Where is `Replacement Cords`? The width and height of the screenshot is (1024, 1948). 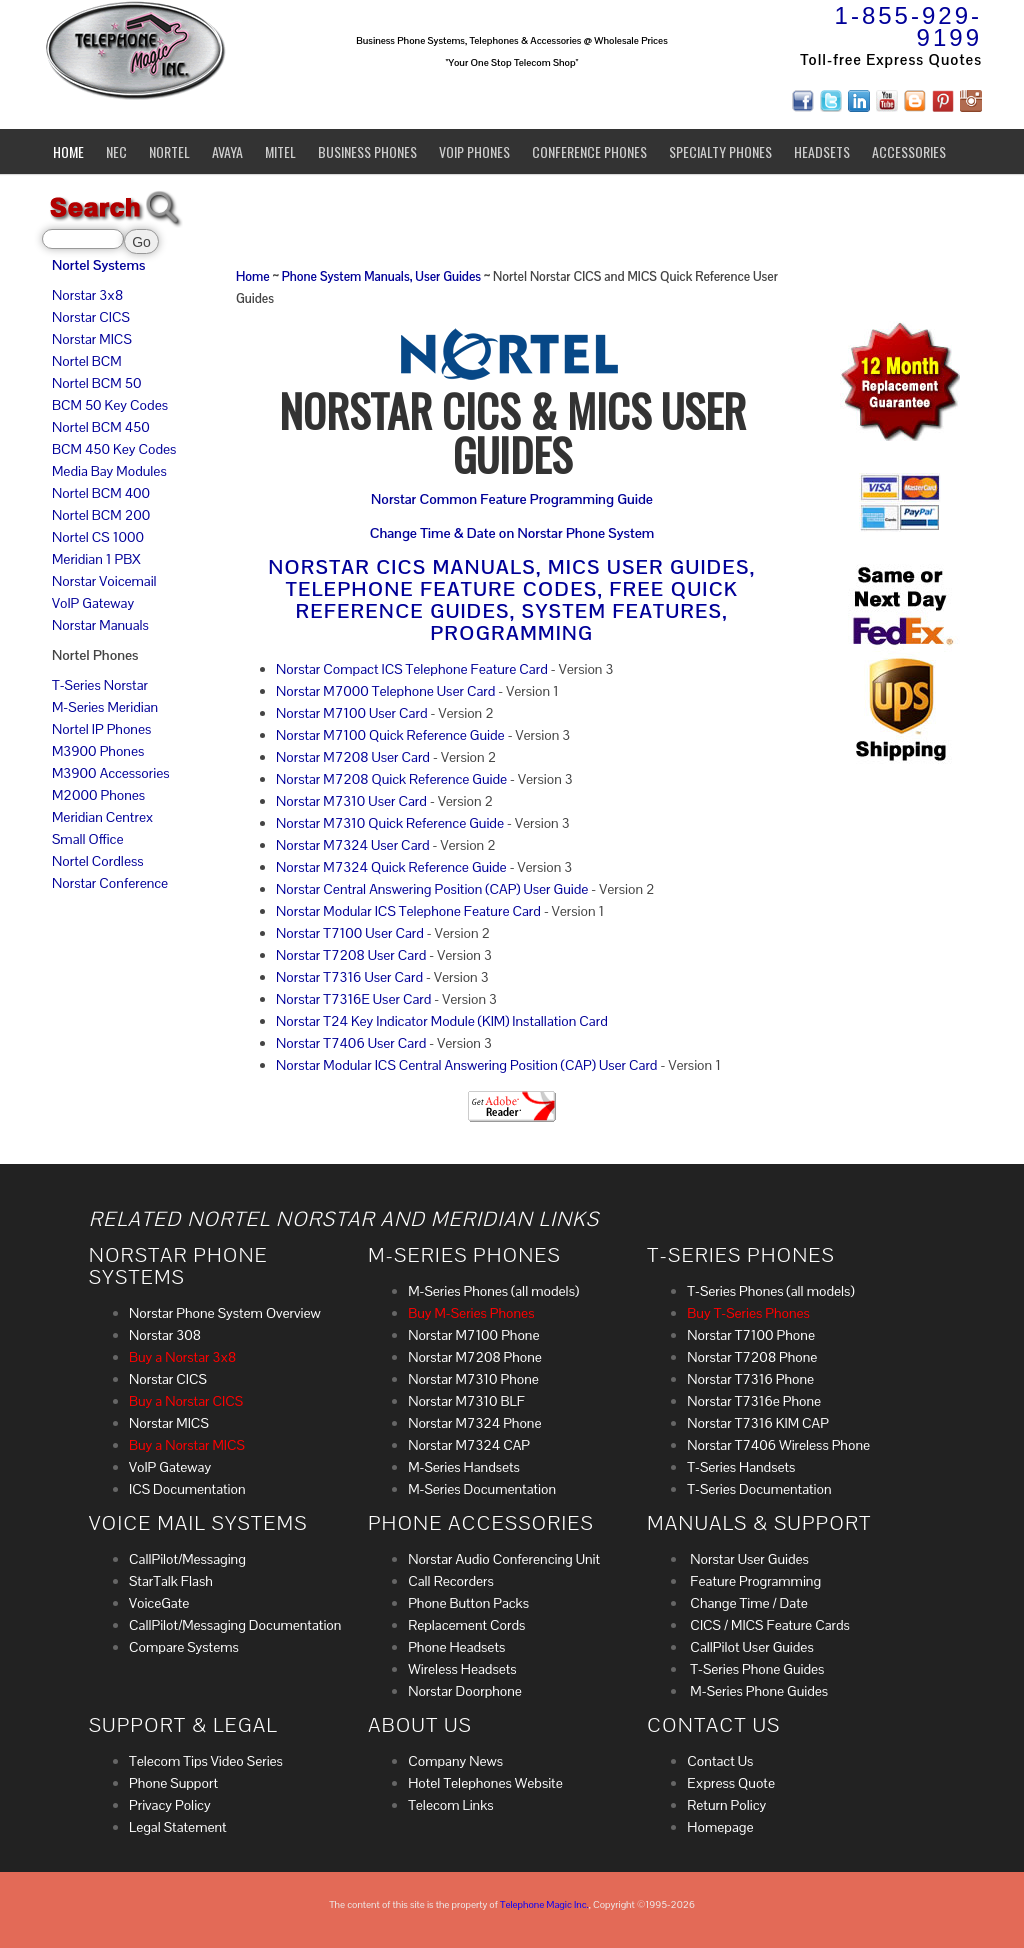 Replacement Cords is located at coordinates (466, 1625).